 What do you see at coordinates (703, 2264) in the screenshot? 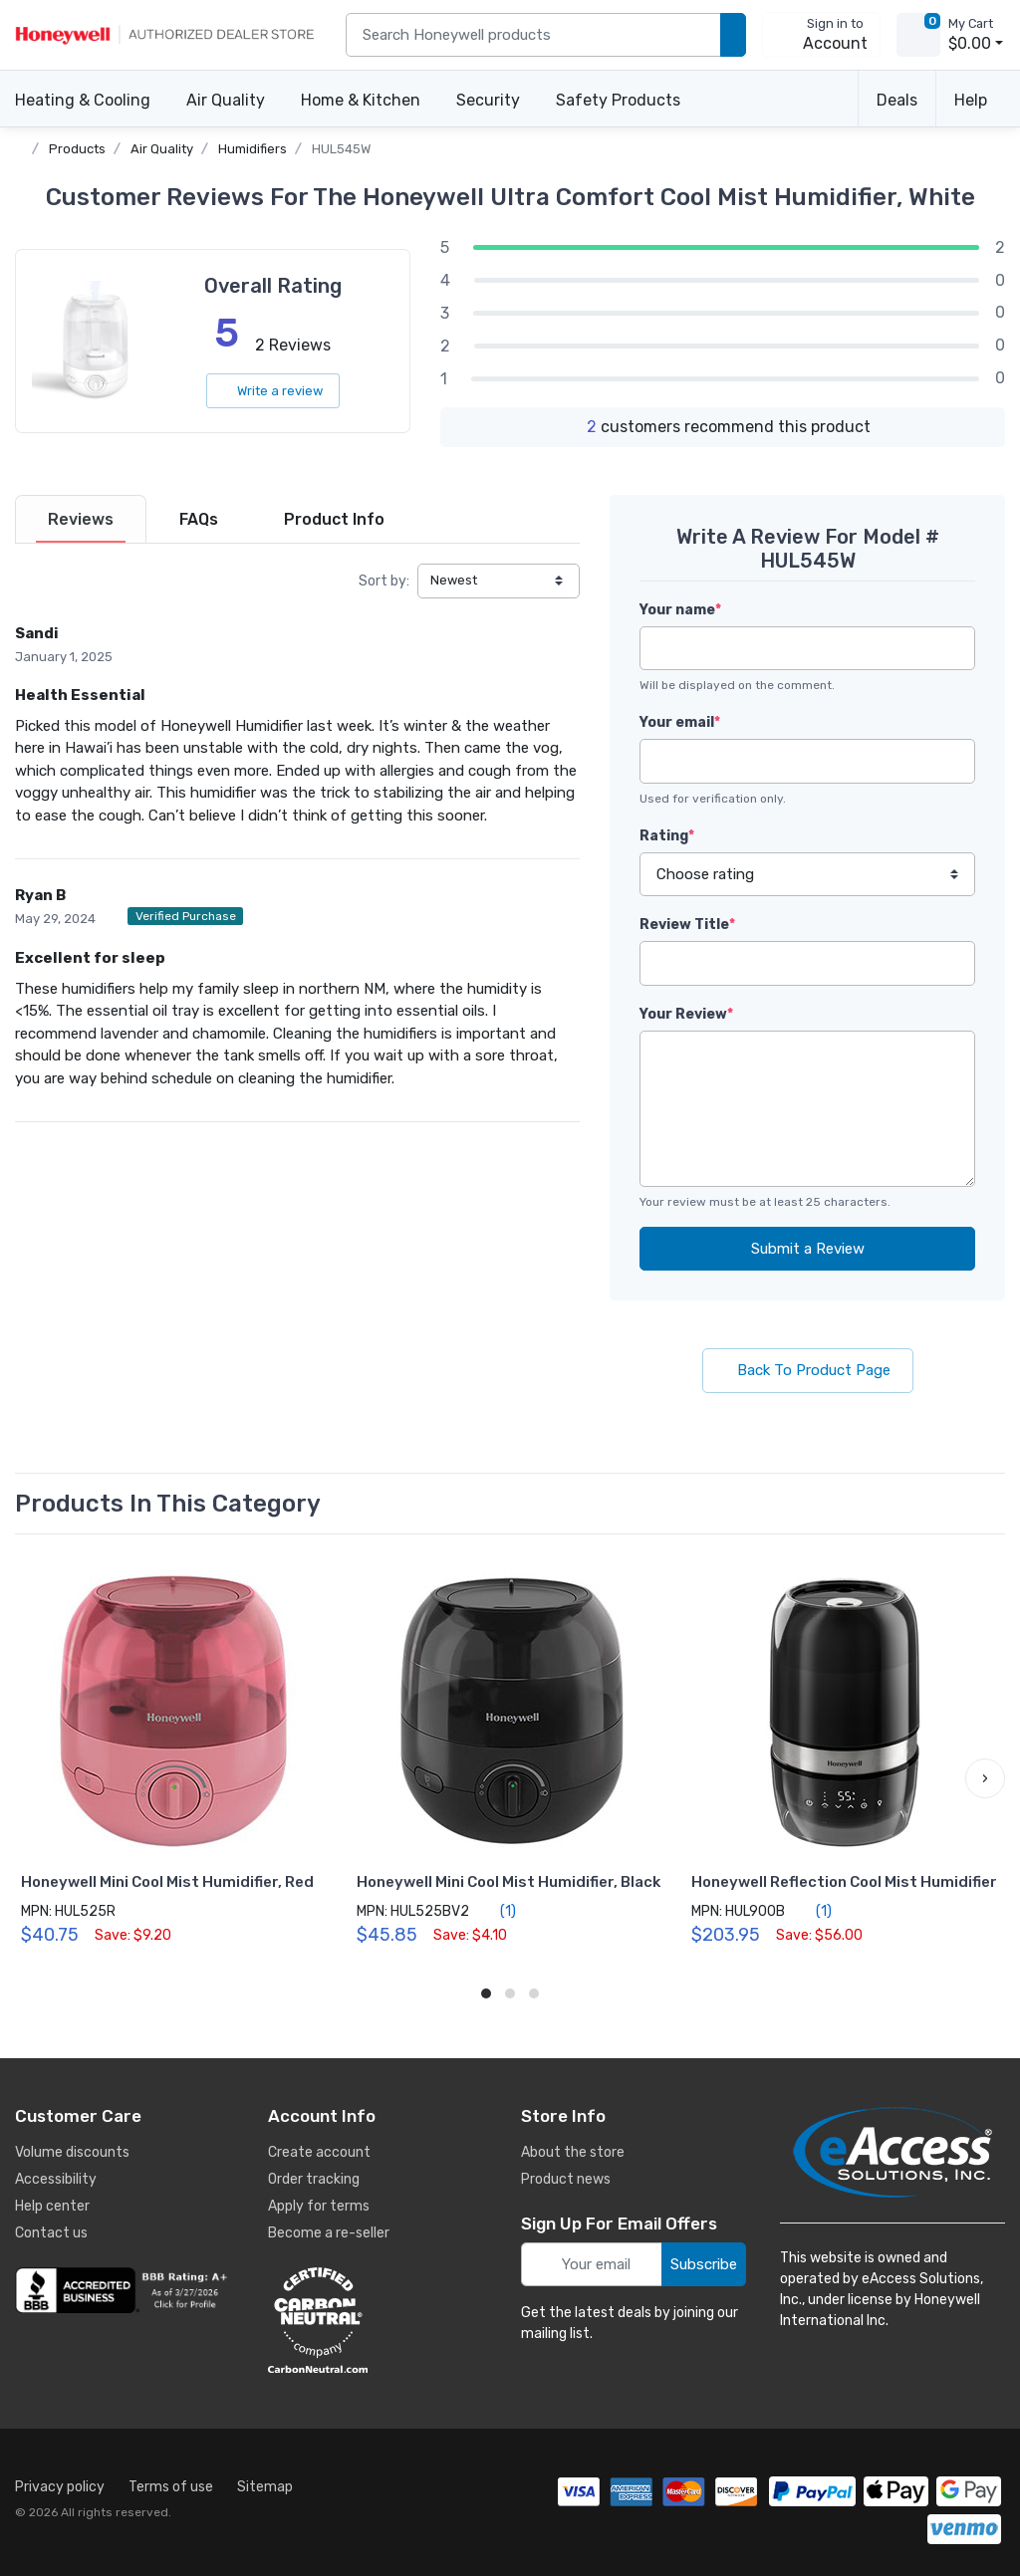
I see `Subscribe` at bounding box center [703, 2264].